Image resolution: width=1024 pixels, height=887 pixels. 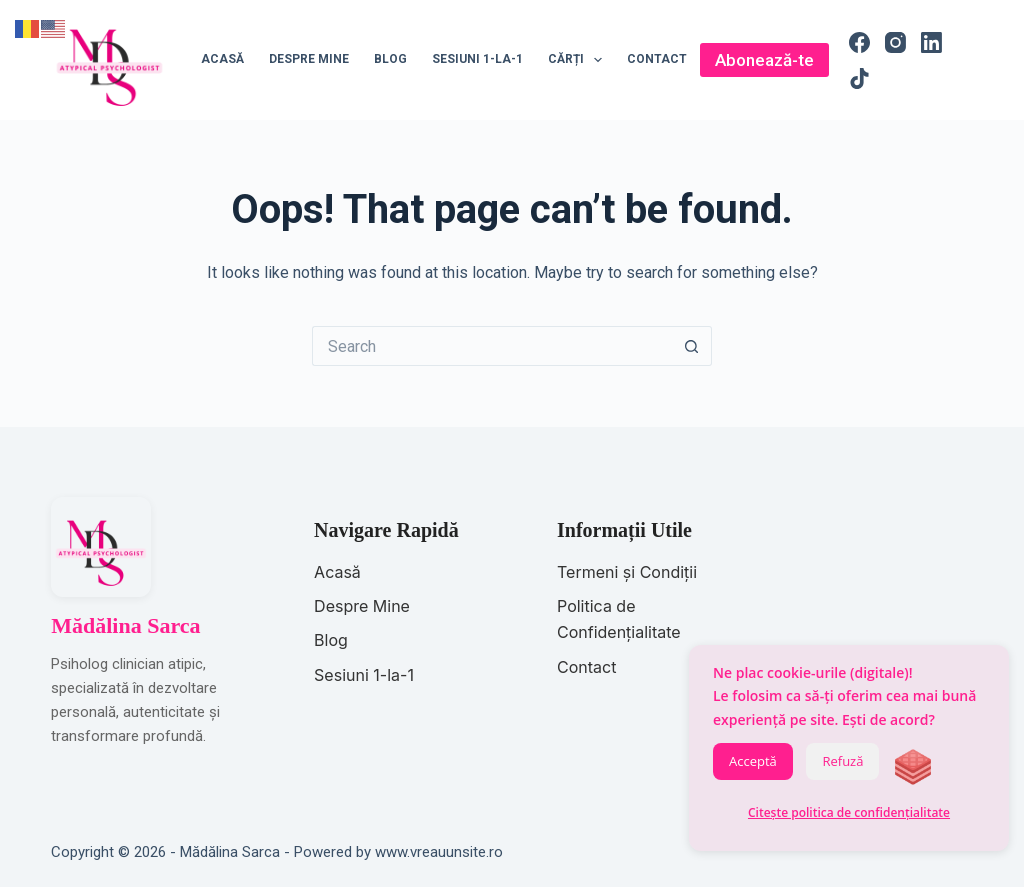 I want to click on Contact, so click(x=657, y=59).